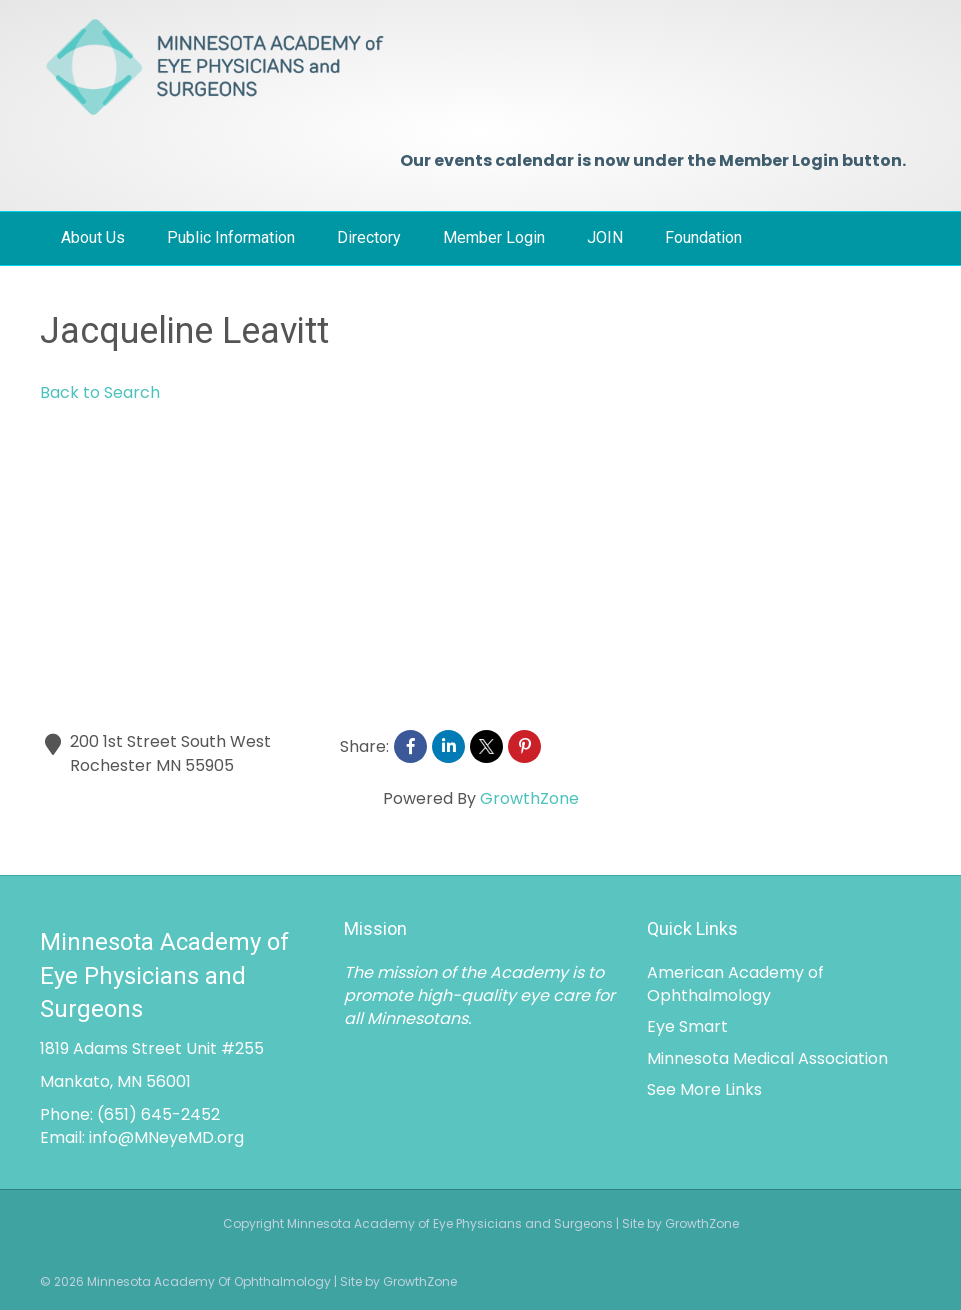  Describe the element at coordinates (369, 237) in the screenshot. I see `Directory` at that location.